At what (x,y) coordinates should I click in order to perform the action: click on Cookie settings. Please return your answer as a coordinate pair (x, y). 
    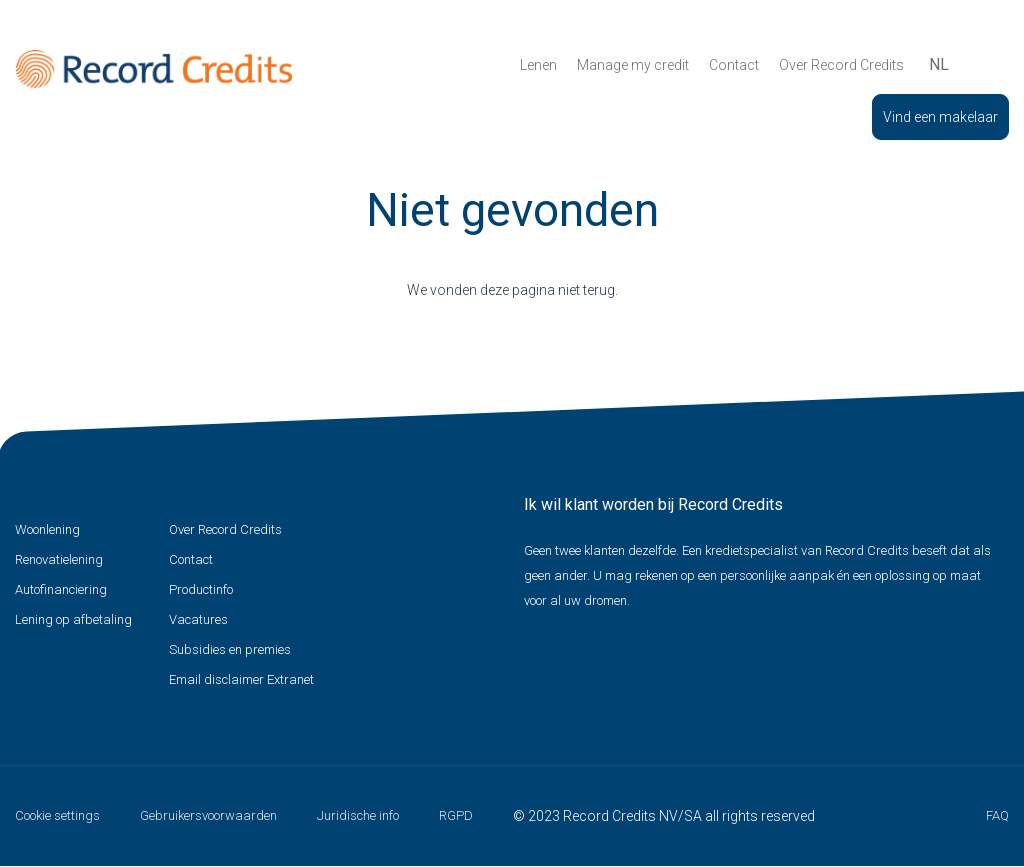
    Looking at the image, I should click on (57, 815).